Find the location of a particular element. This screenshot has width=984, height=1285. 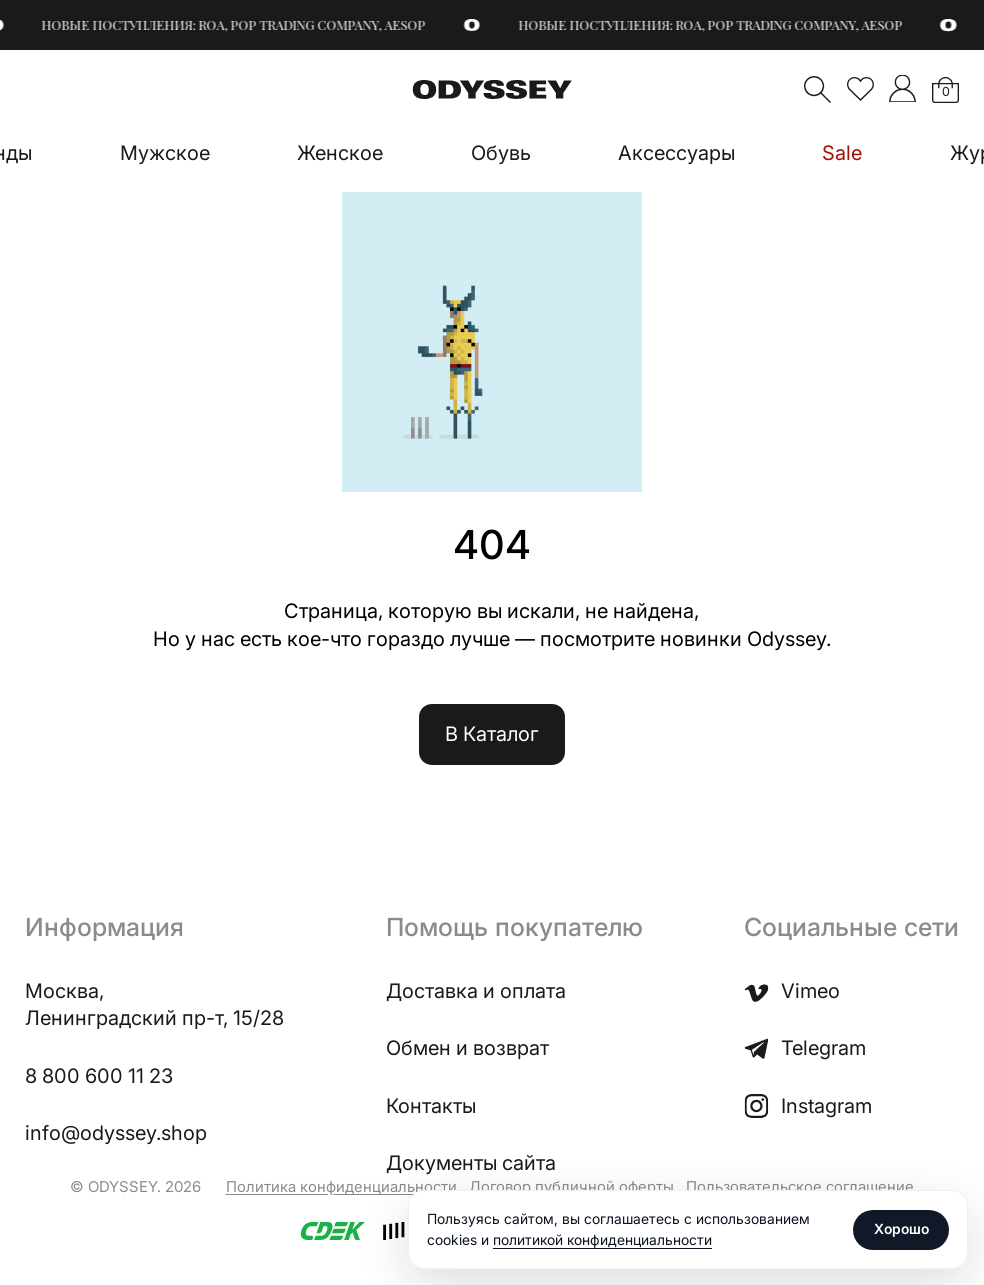

Instagram is located at coordinates (808, 1106).